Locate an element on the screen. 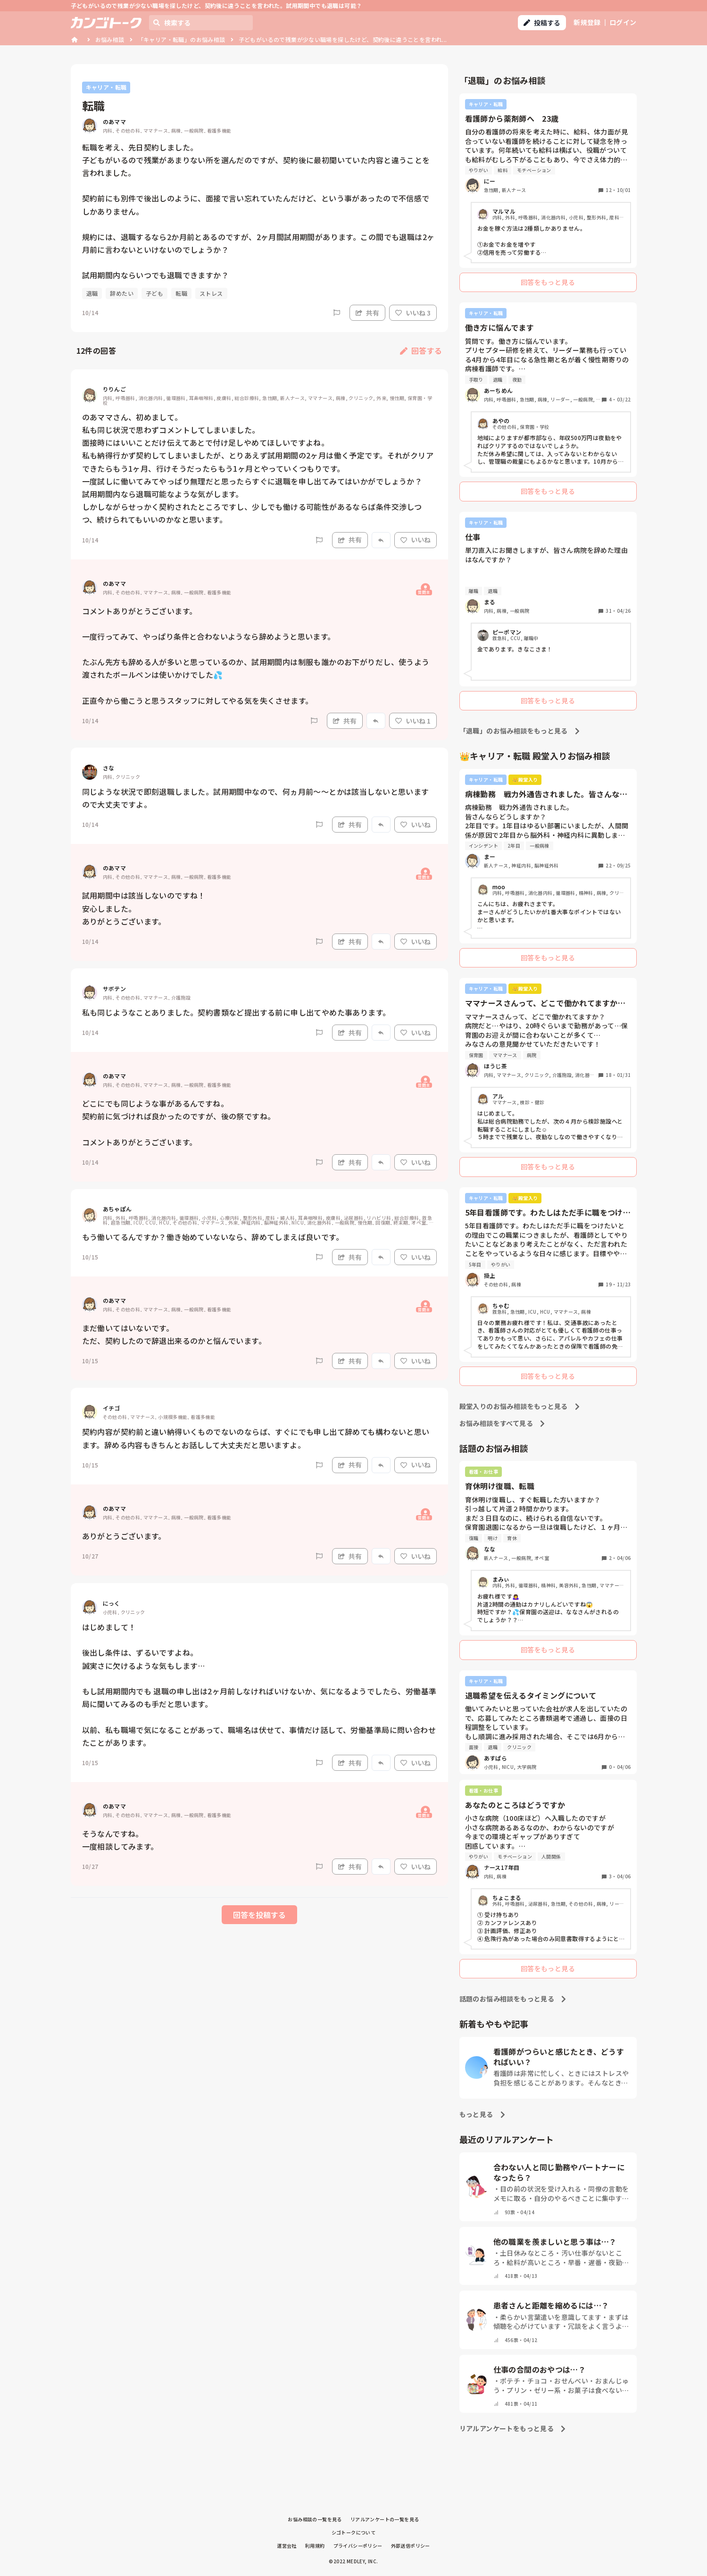 Image resolution: width=707 pixels, height=2576 pixels. お悩み相談 is located at coordinates (110, 39).